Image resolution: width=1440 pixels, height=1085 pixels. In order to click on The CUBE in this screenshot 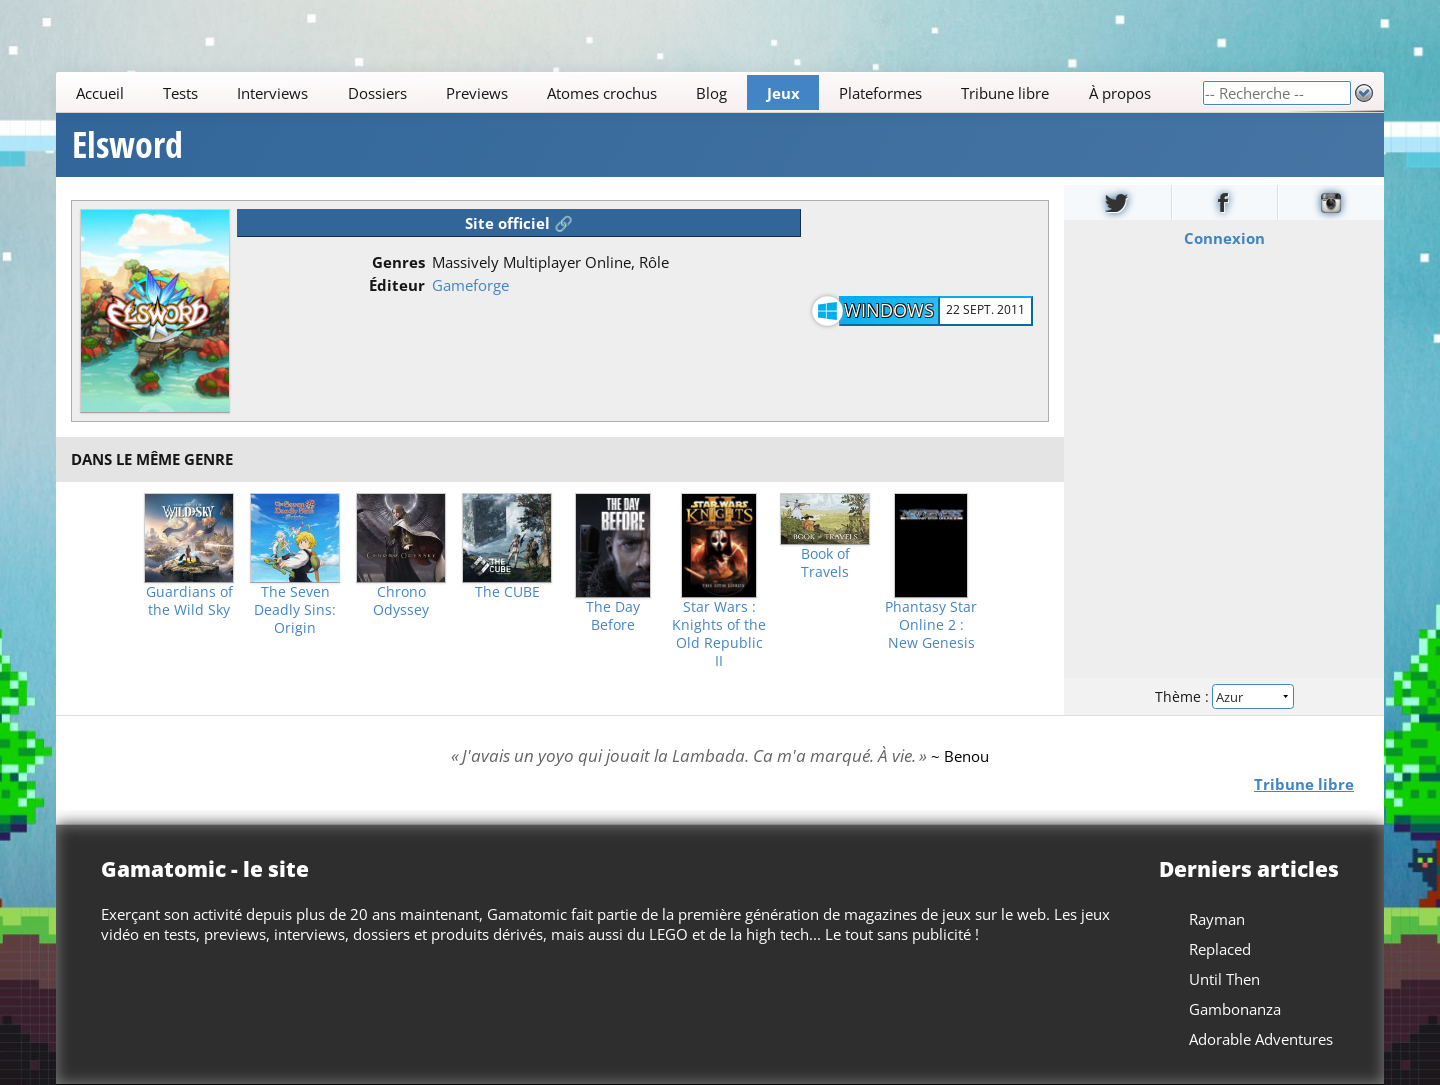, I will do `click(507, 592)`.